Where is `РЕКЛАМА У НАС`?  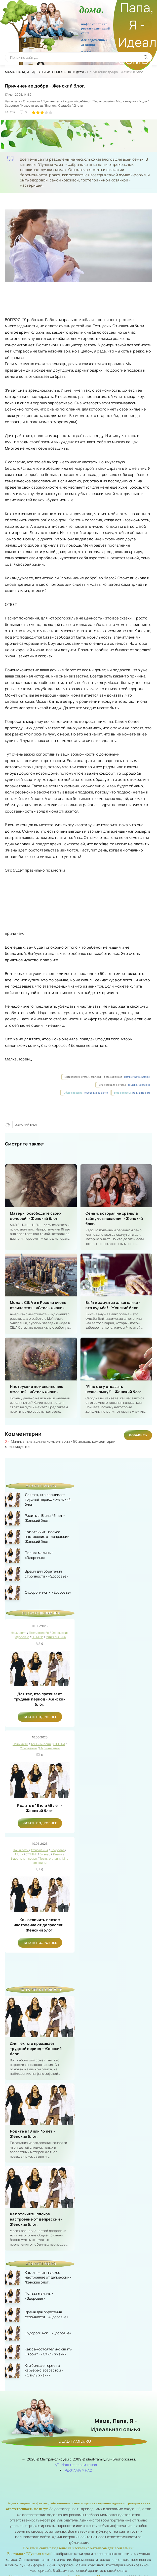 РЕКЛАМА У НАС is located at coordinates (78, 2470).